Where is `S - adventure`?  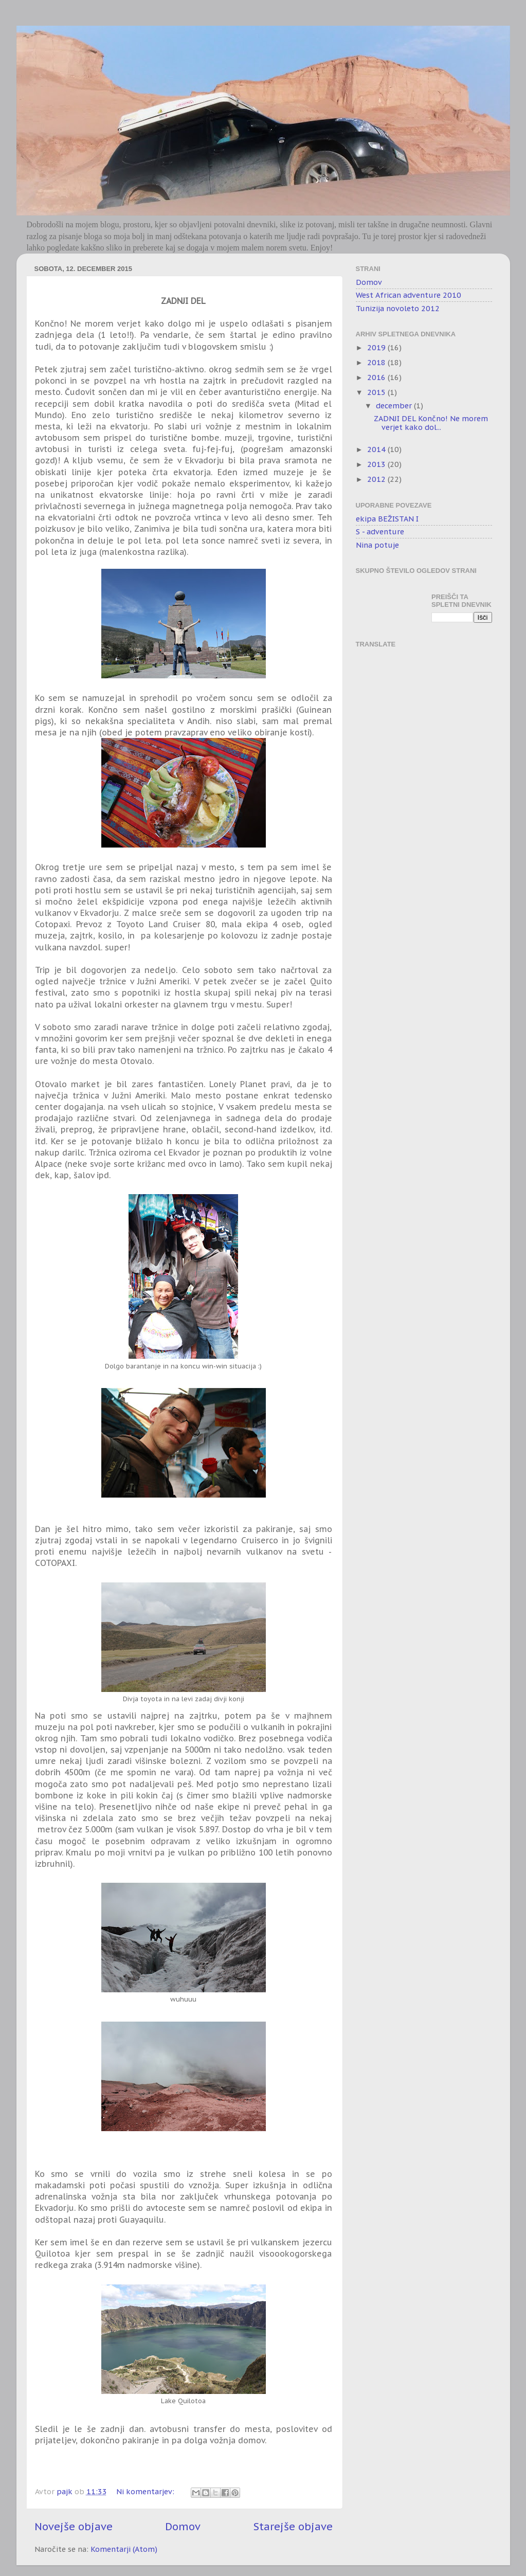 S - adventure is located at coordinates (380, 531).